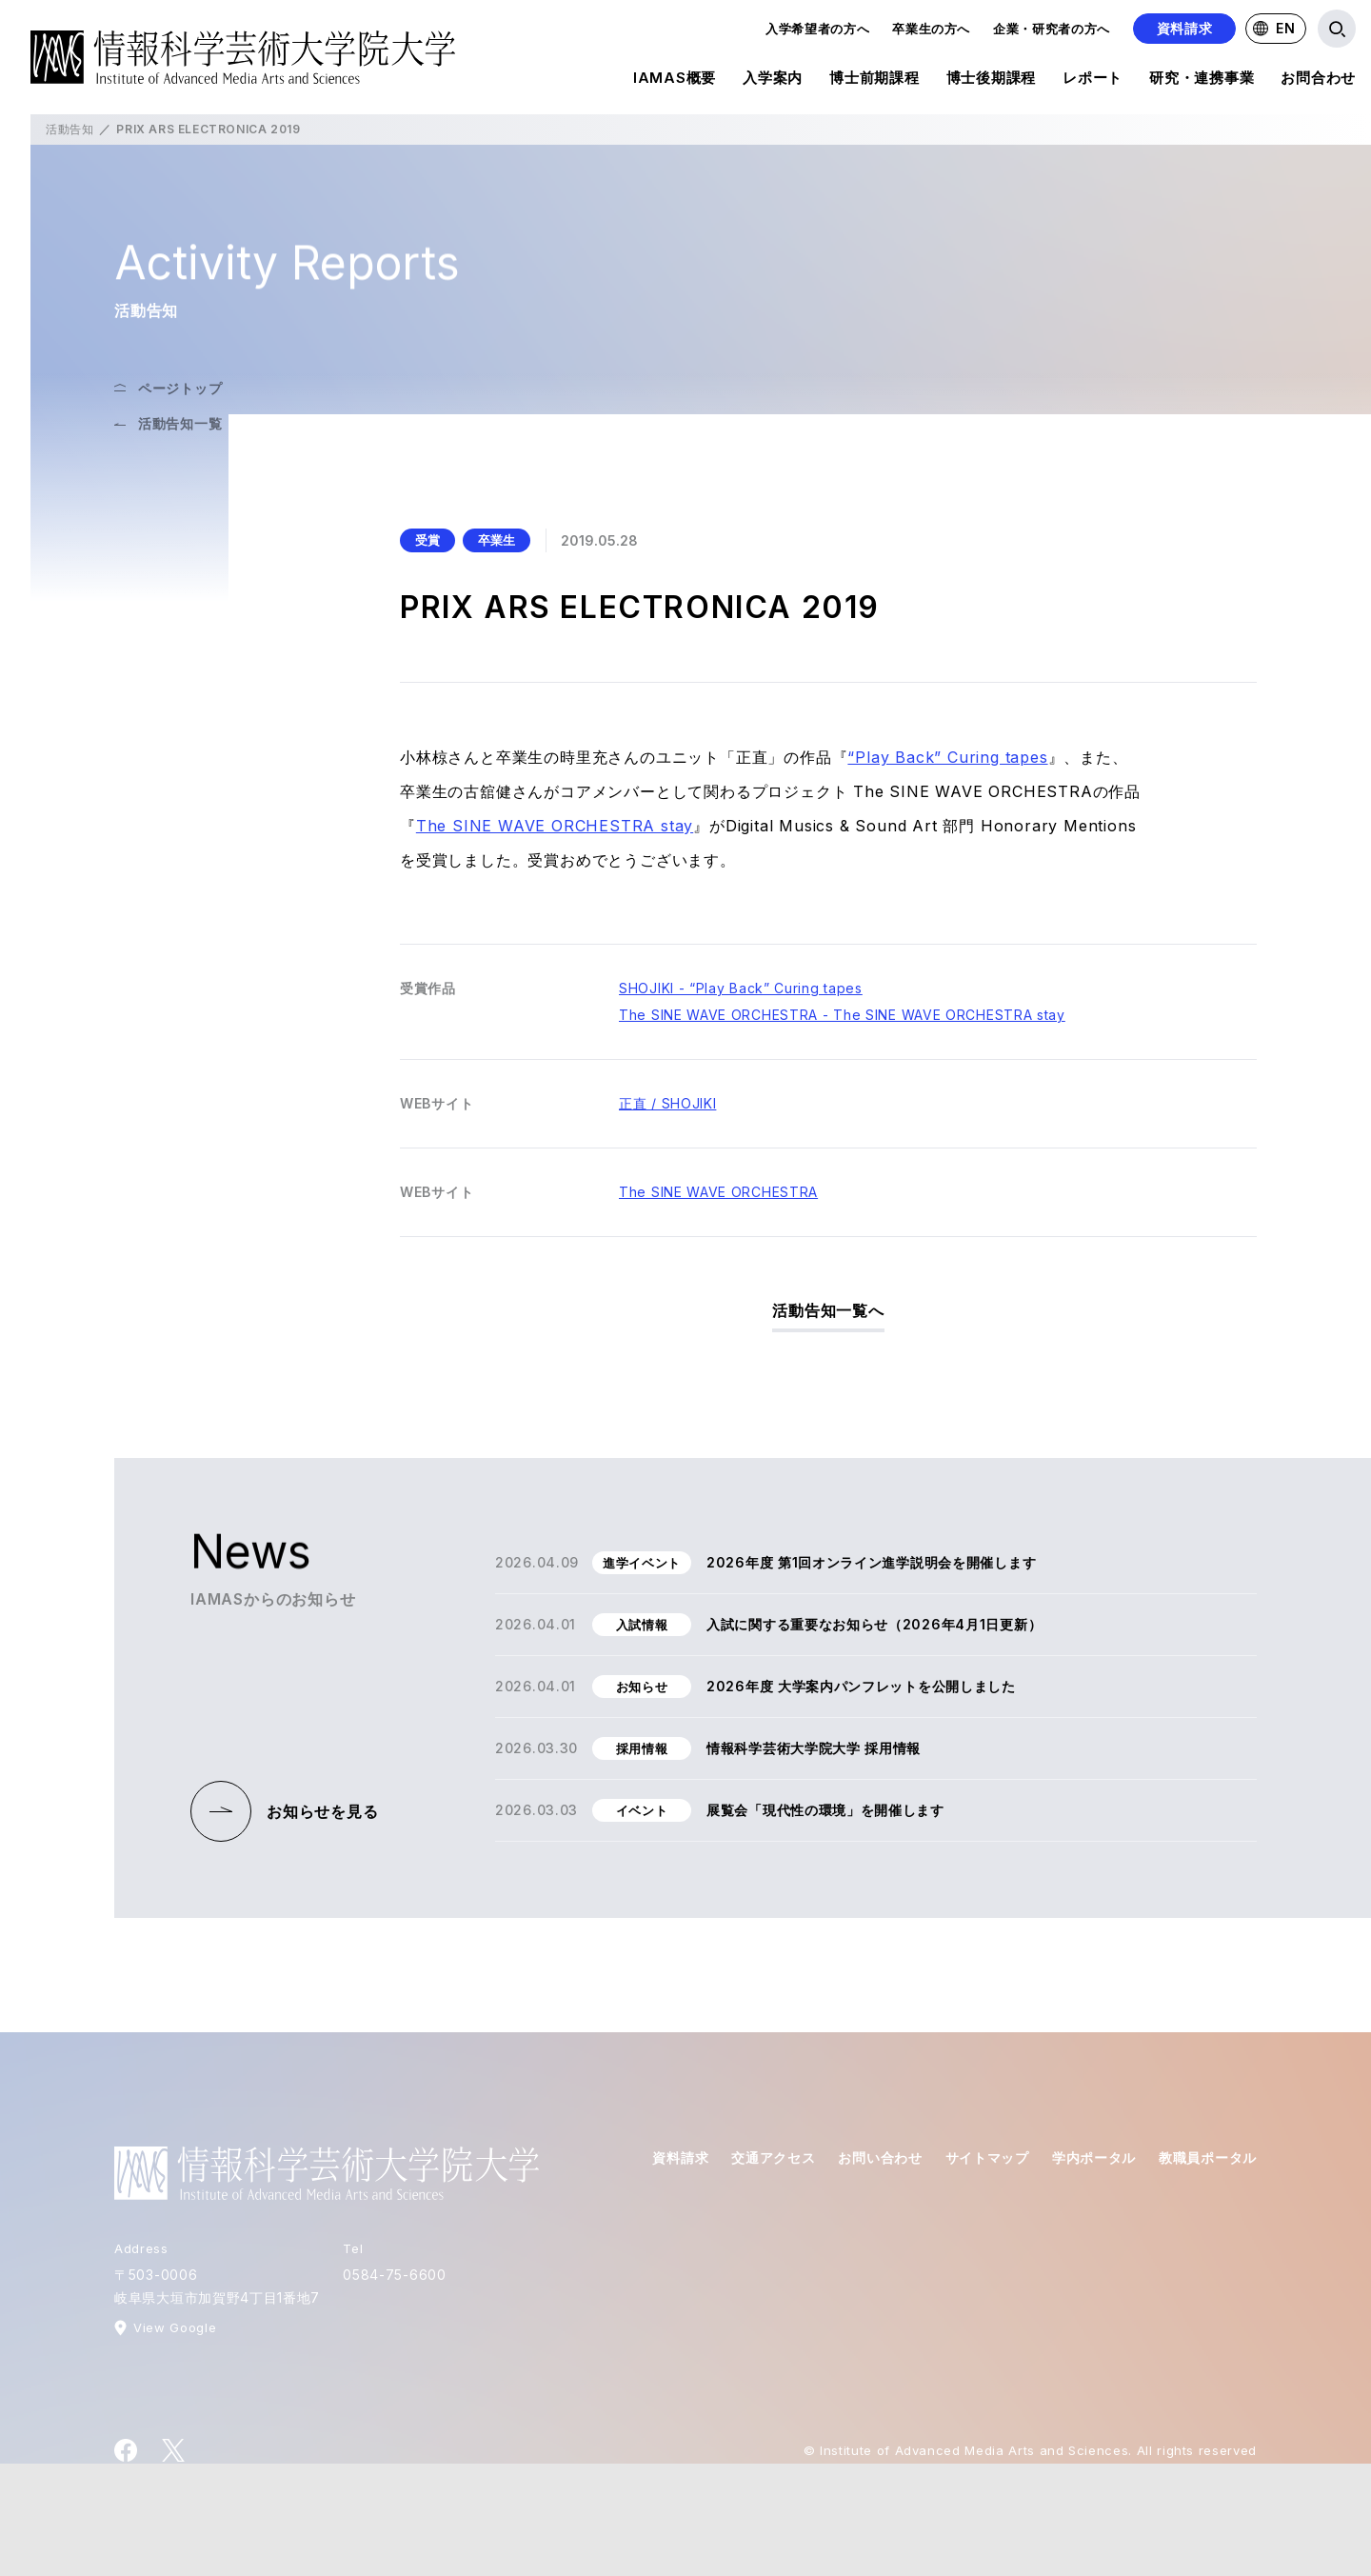  Describe the element at coordinates (1318, 81) in the screenshot. I see `お問合わせ` at that location.